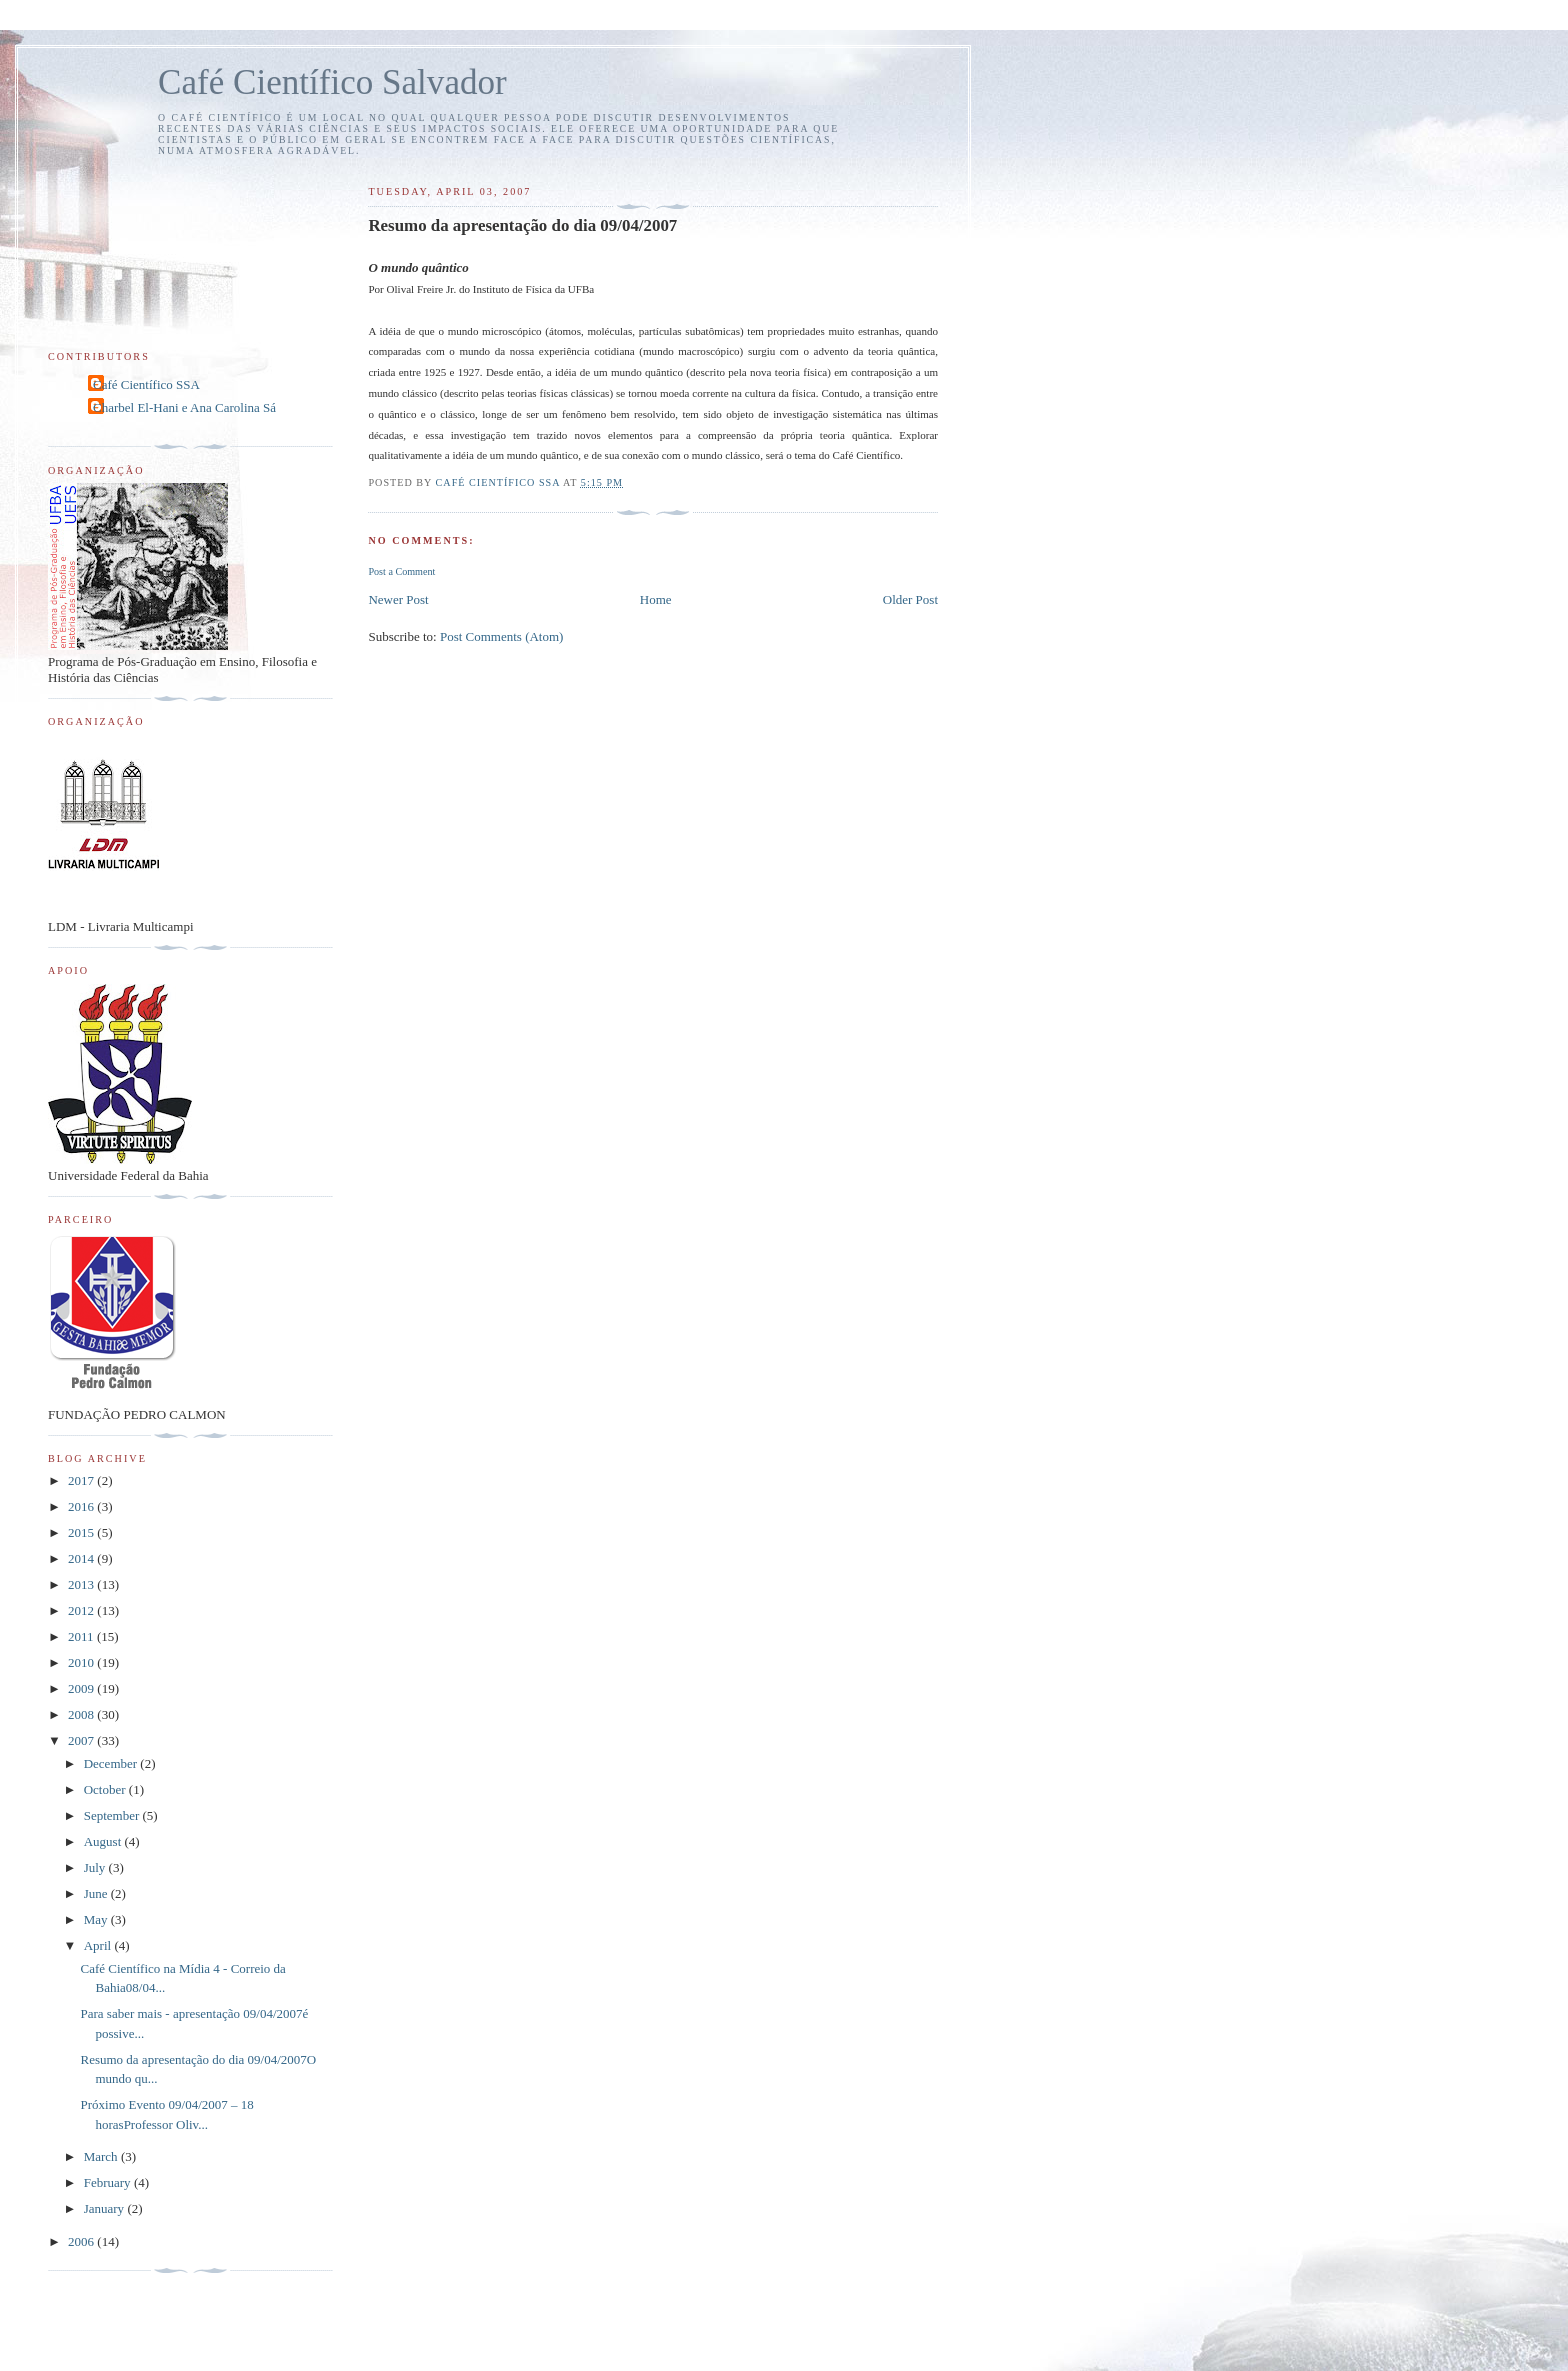  What do you see at coordinates (104, 1841) in the screenshot?
I see `August` at bounding box center [104, 1841].